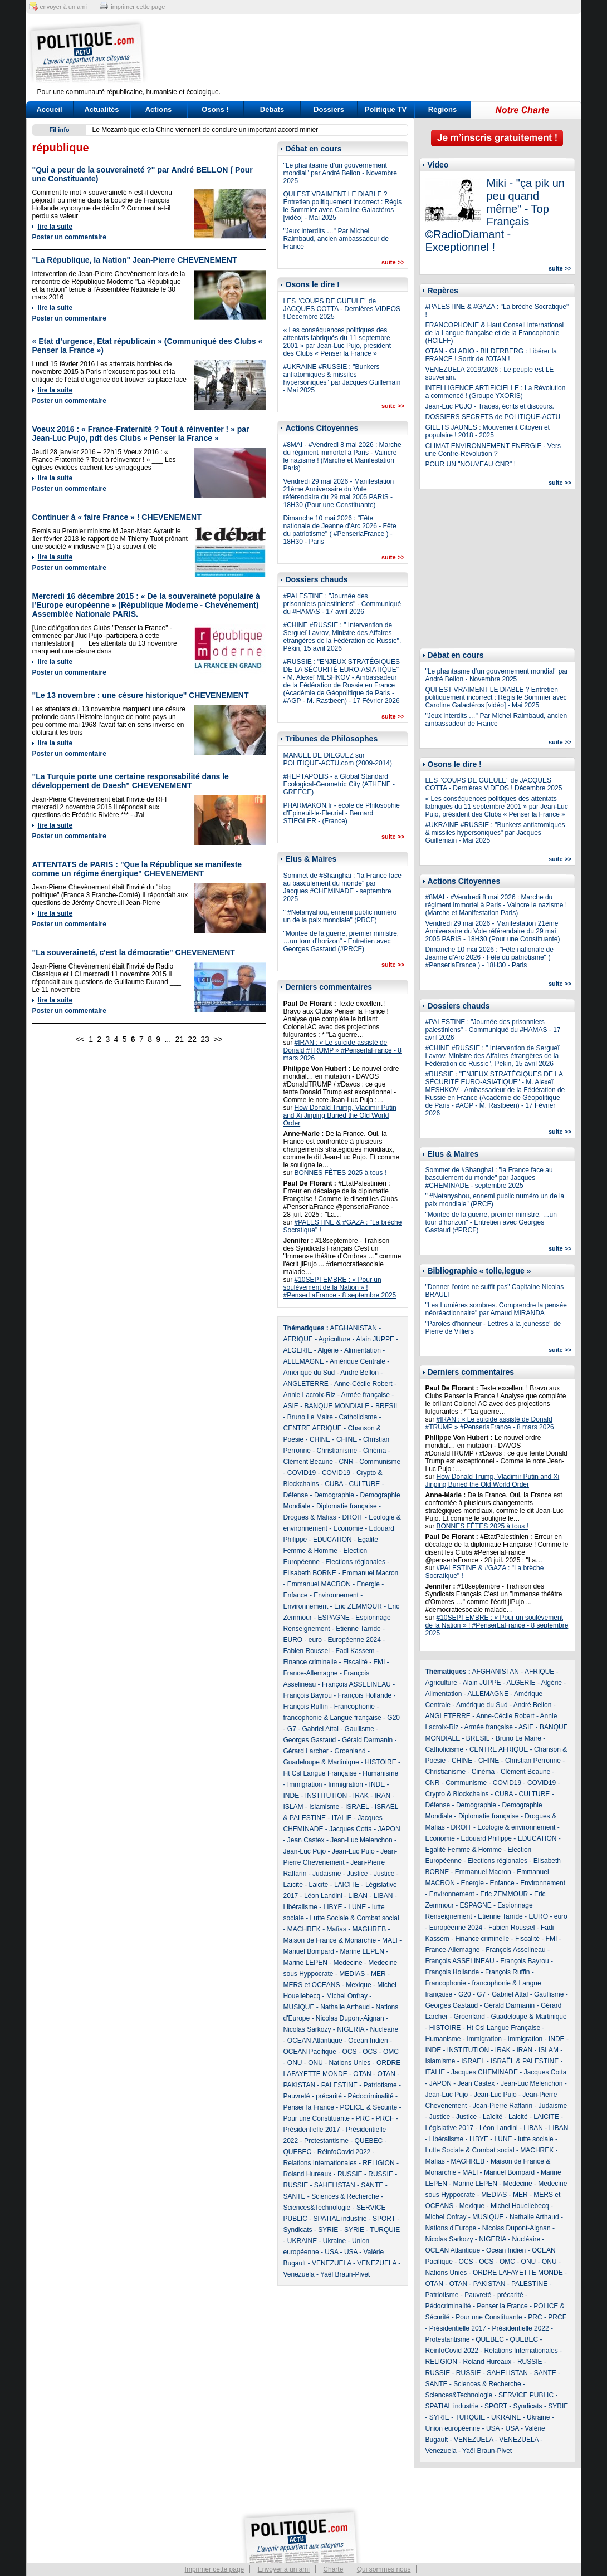 The image size is (607, 2576). Describe the element at coordinates (367, 1740) in the screenshot. I see `Gérald Darmanin` at that location.